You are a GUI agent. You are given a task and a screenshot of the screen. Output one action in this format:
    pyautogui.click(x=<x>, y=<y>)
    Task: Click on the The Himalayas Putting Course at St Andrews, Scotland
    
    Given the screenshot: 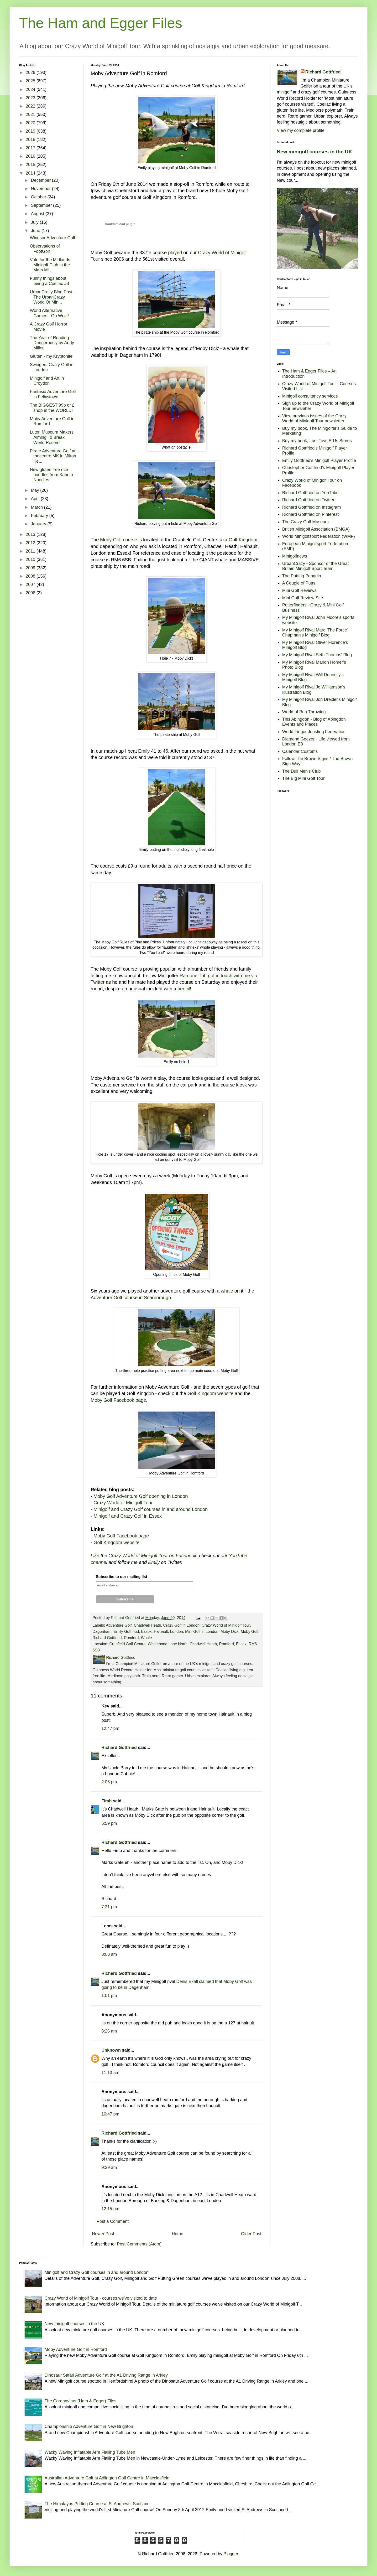 What is the action you would take?
    pyautogui.click(x=97, y=2503)
    